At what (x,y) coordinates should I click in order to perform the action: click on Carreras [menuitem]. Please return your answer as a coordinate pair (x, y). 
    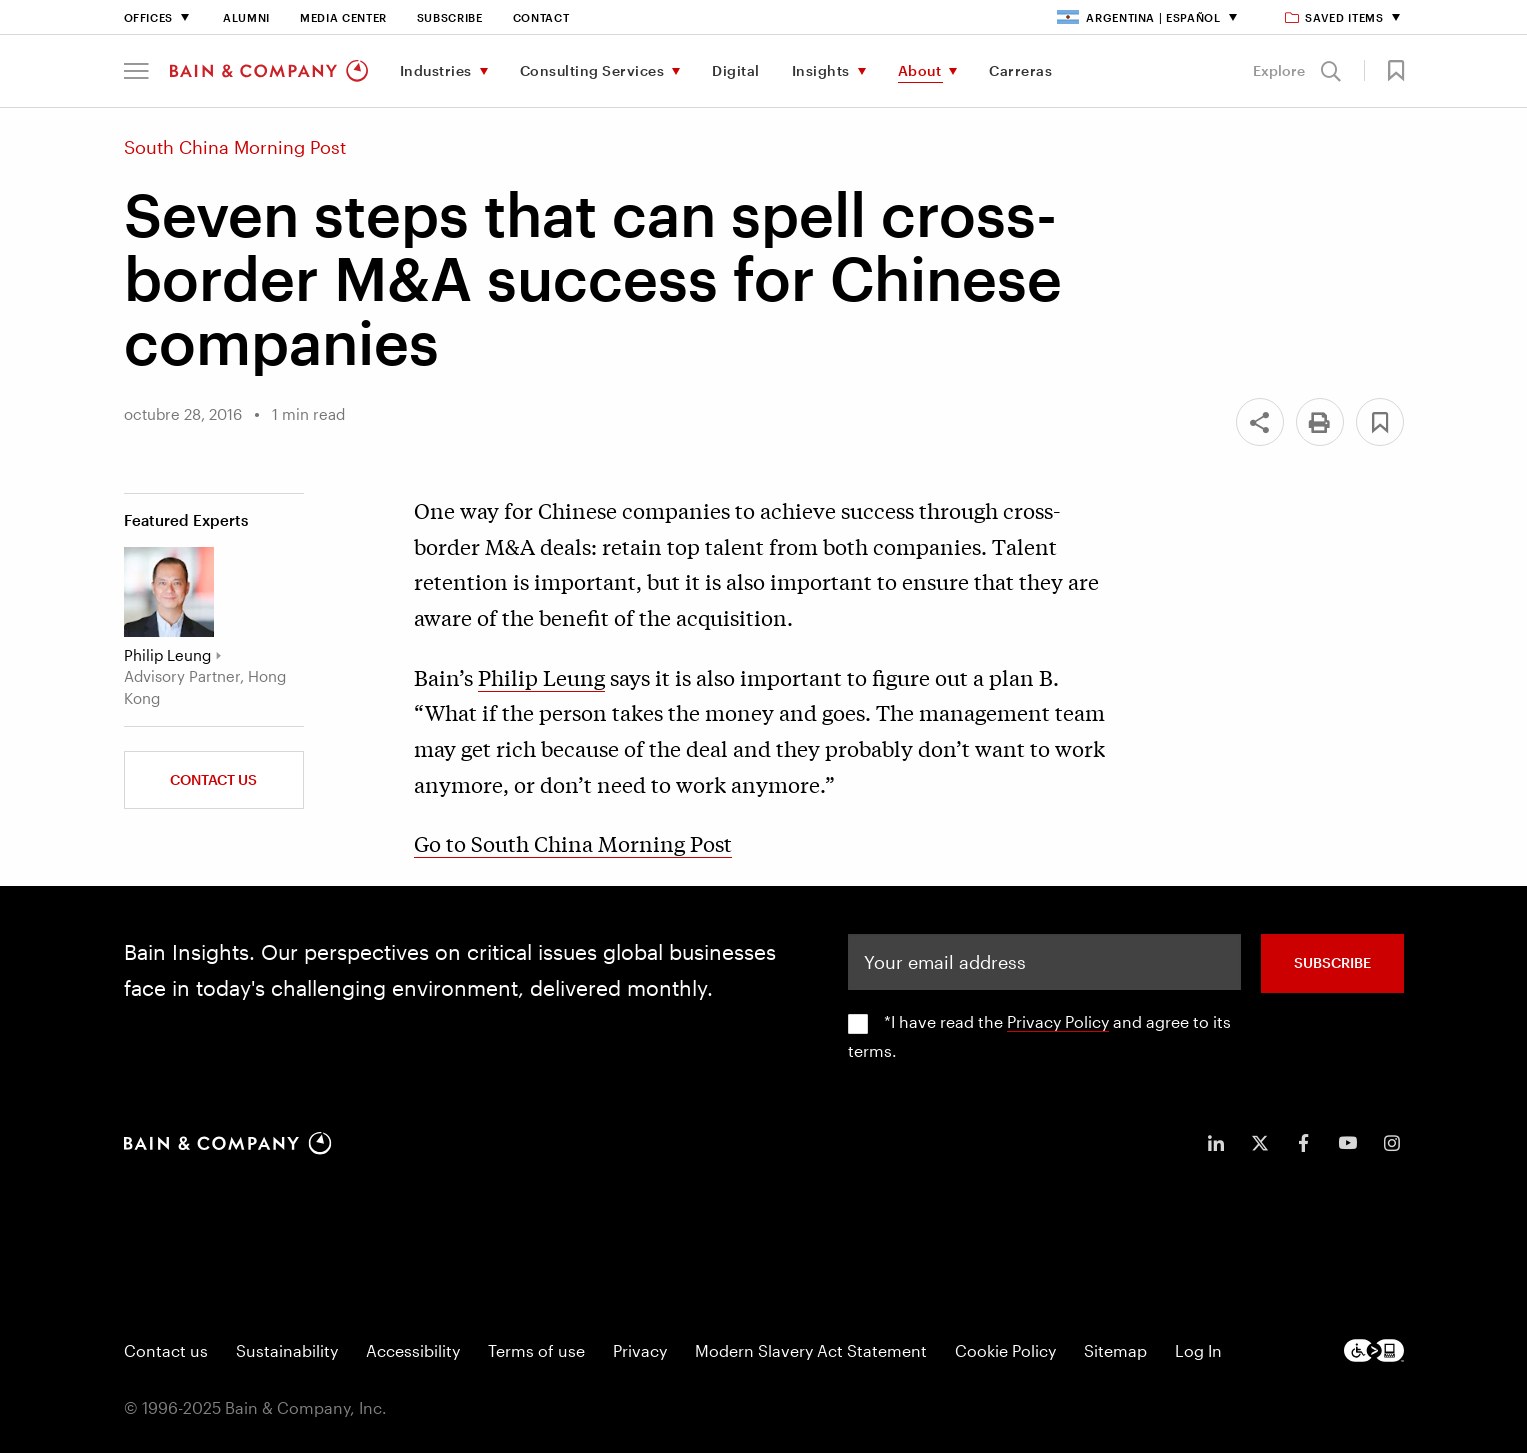
    Looking at the image, I should click on (1020, 70).